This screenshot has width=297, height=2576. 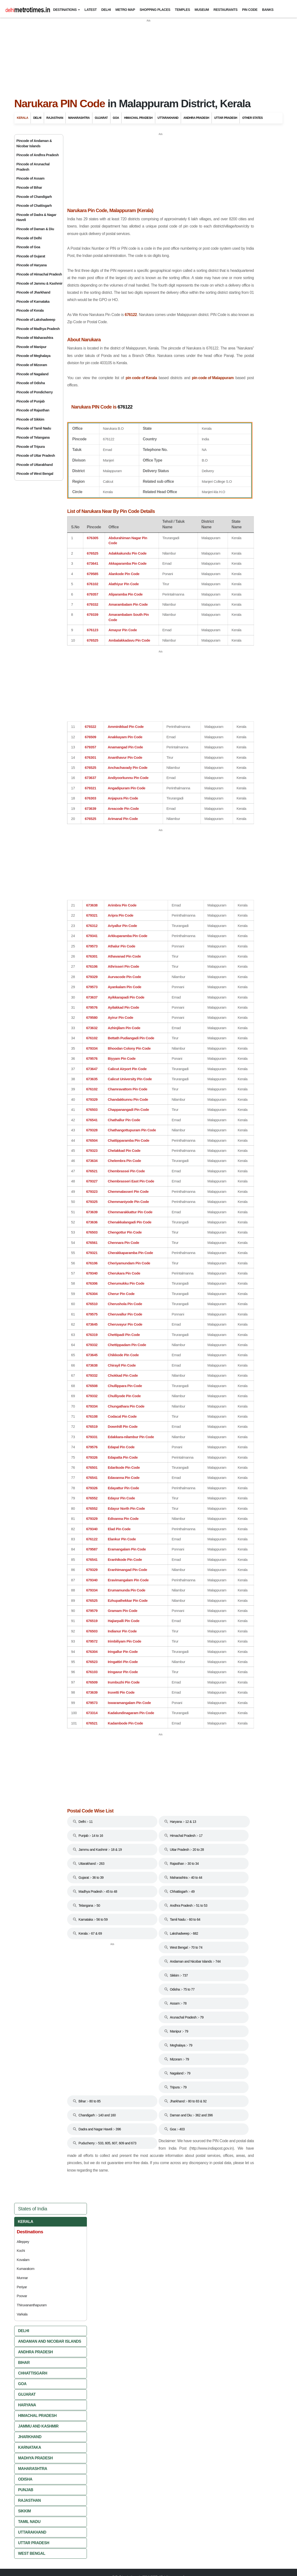 I want to click on Pin Code, so click(x=250, y=10).